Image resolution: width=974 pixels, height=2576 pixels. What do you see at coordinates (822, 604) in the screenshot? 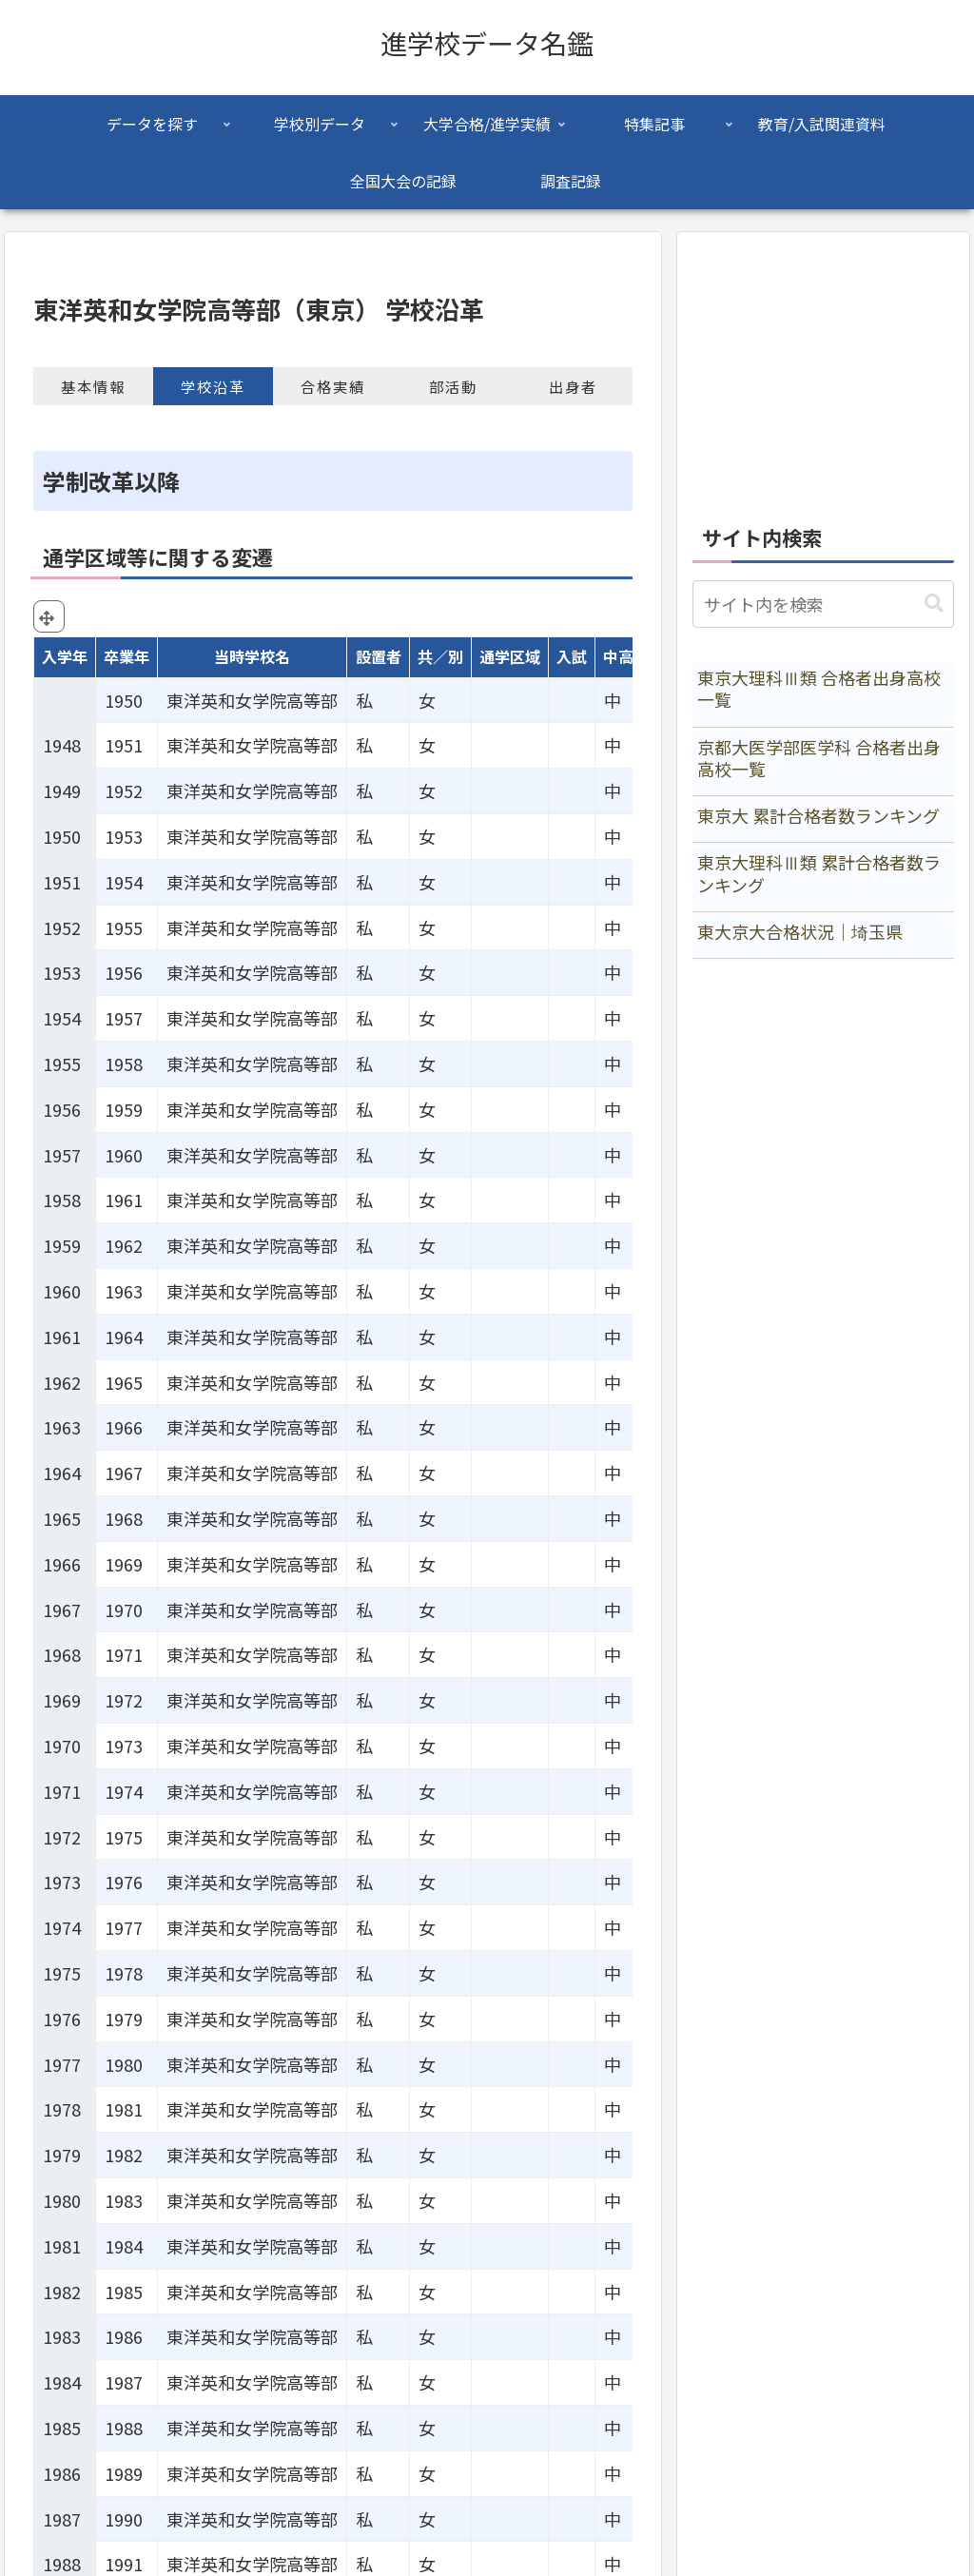
I see `[input]` at bounding box center [822, 604].